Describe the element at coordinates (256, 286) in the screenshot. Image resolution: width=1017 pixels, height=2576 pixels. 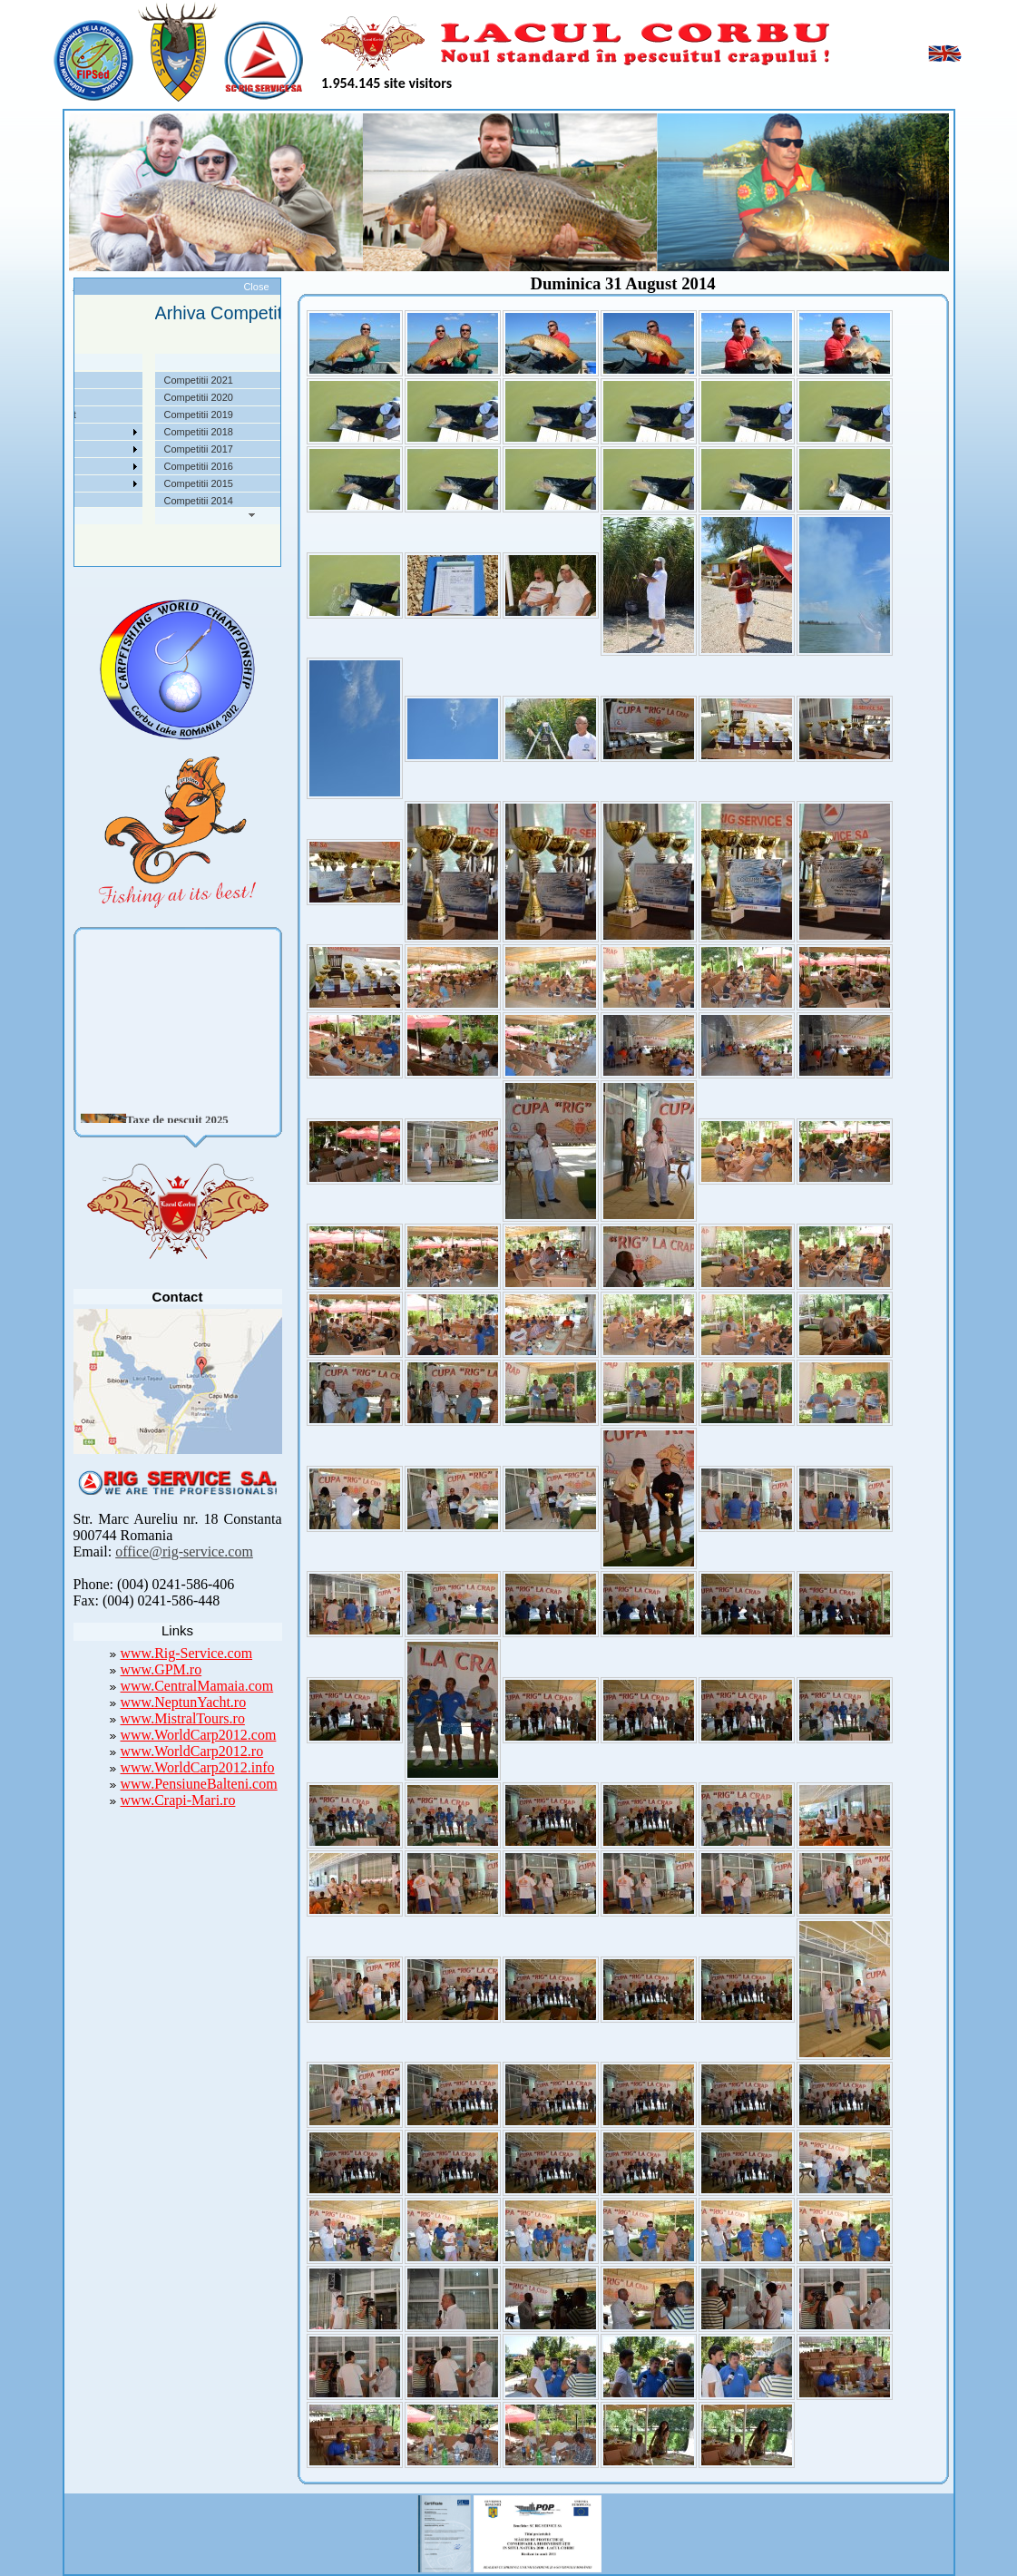
I see `Close` at that location.